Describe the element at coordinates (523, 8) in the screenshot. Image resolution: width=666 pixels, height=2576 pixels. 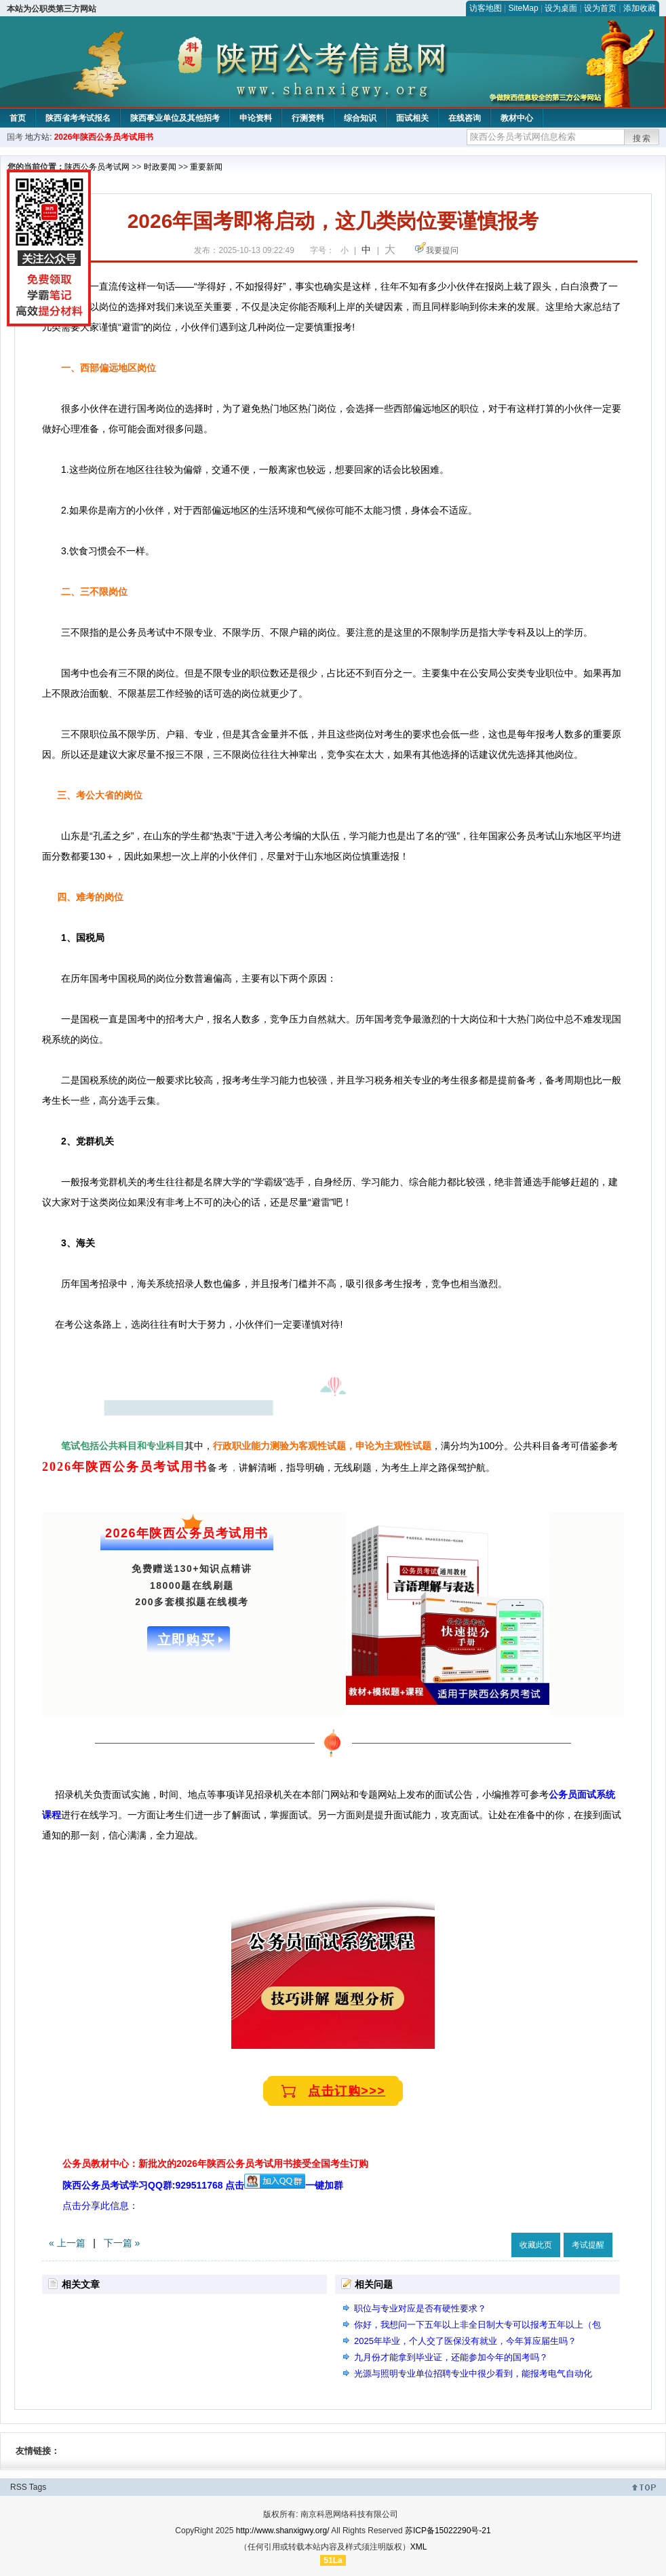
I see `SiteMap` at that location.